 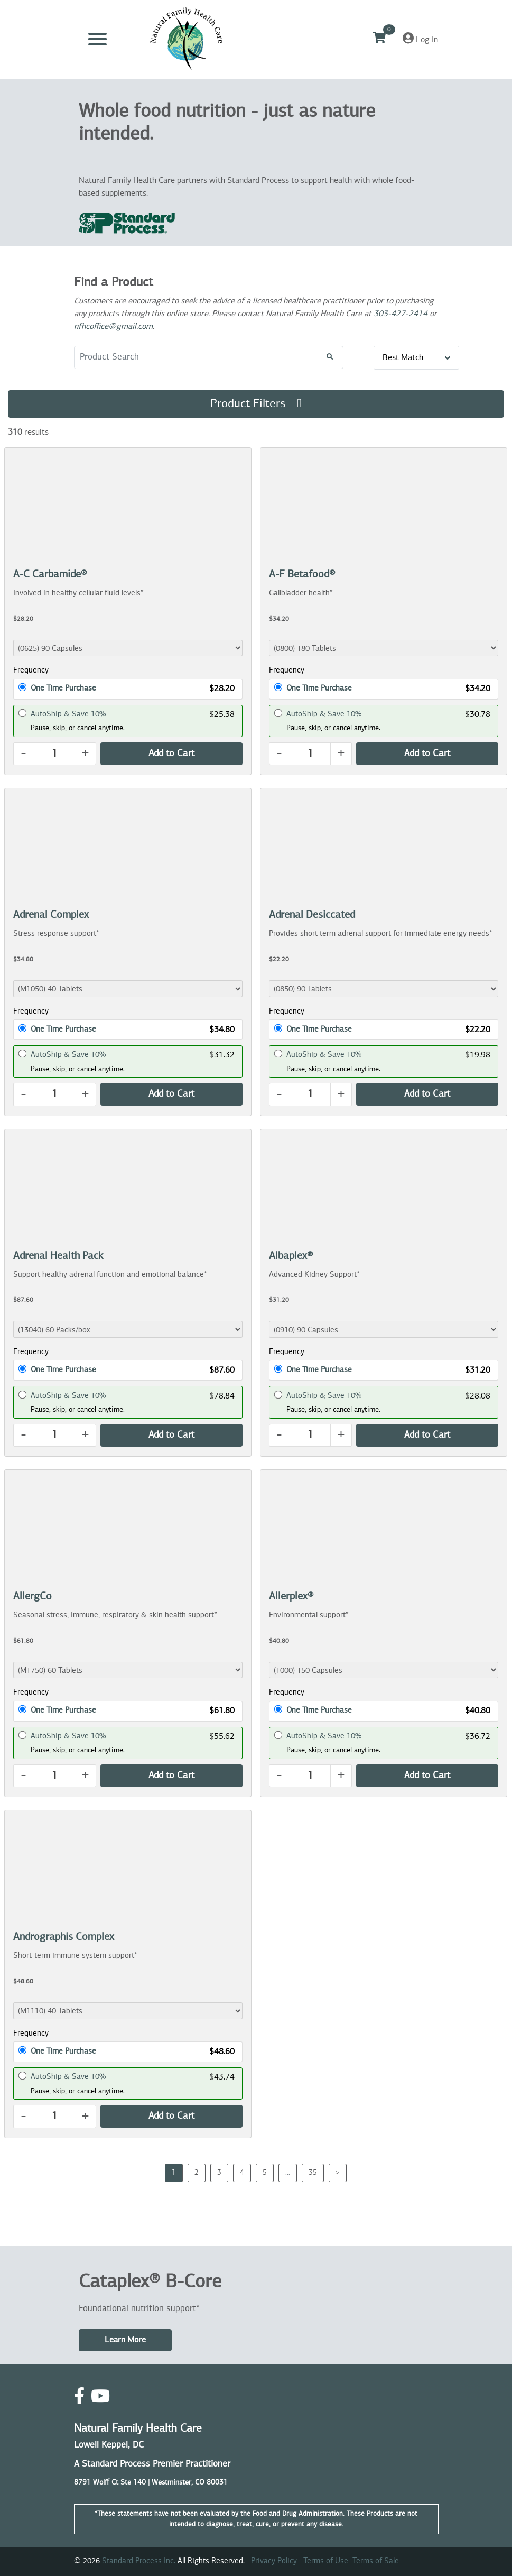 I want to click on Privacy Policy, so click(x=274, y=2561).